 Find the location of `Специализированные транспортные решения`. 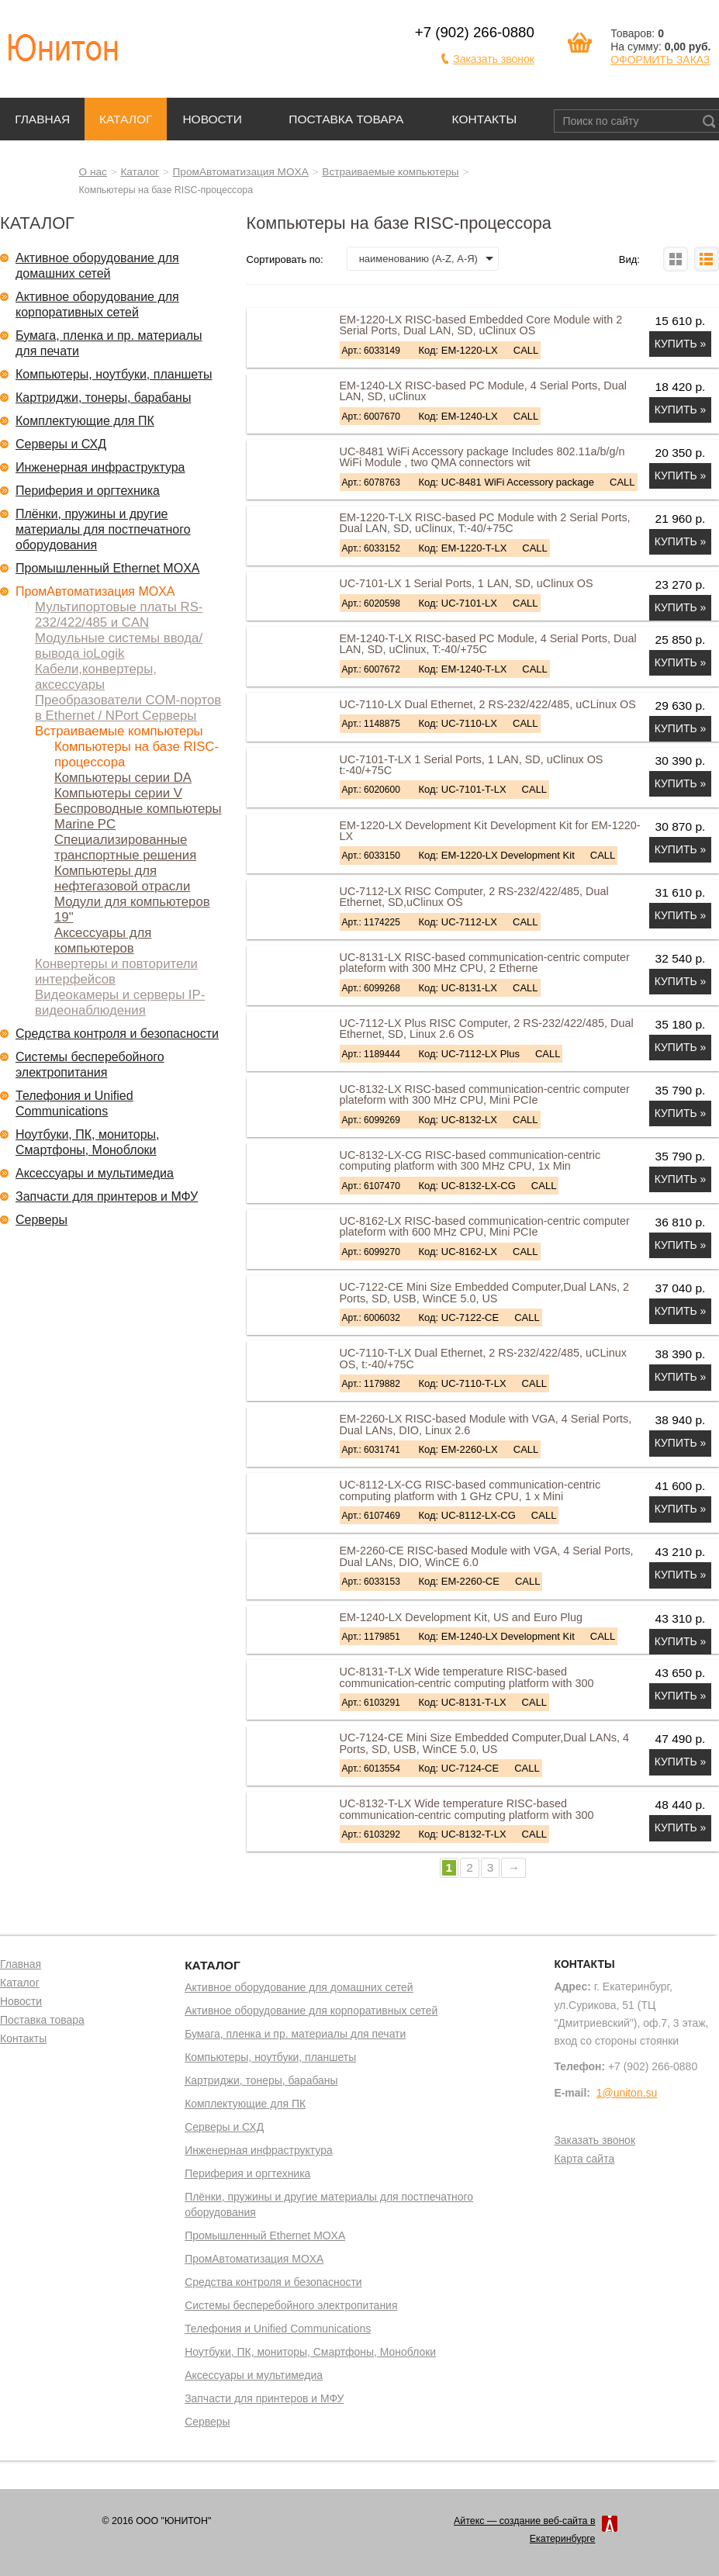

Специализированные транспортные решения is located at coordinates (125, 847).